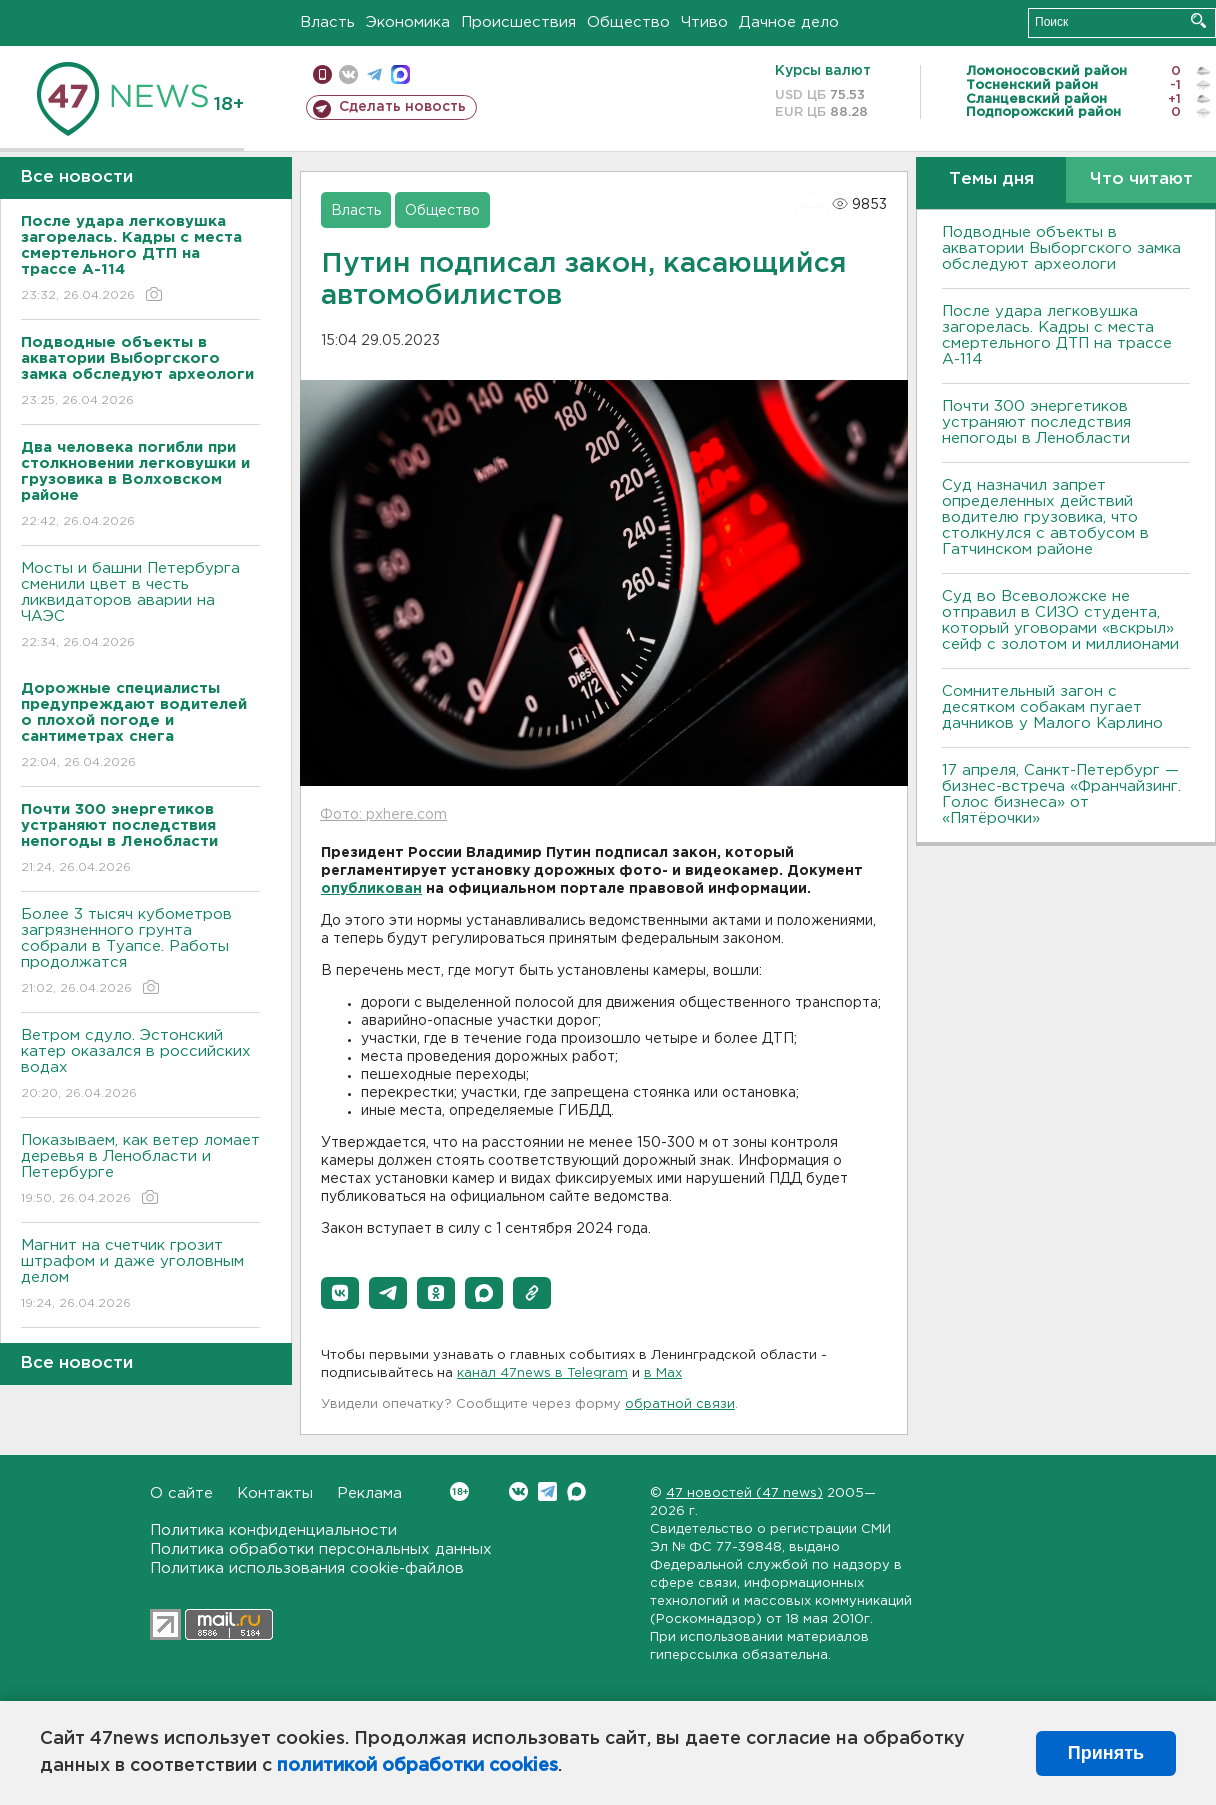 Image resolution: width=1216 pixels, height=1805 pixels. What do you see at coordinates (459, 1491) in the screenshot?
I see `Вконтакте` at bounding box center [459, 1491].